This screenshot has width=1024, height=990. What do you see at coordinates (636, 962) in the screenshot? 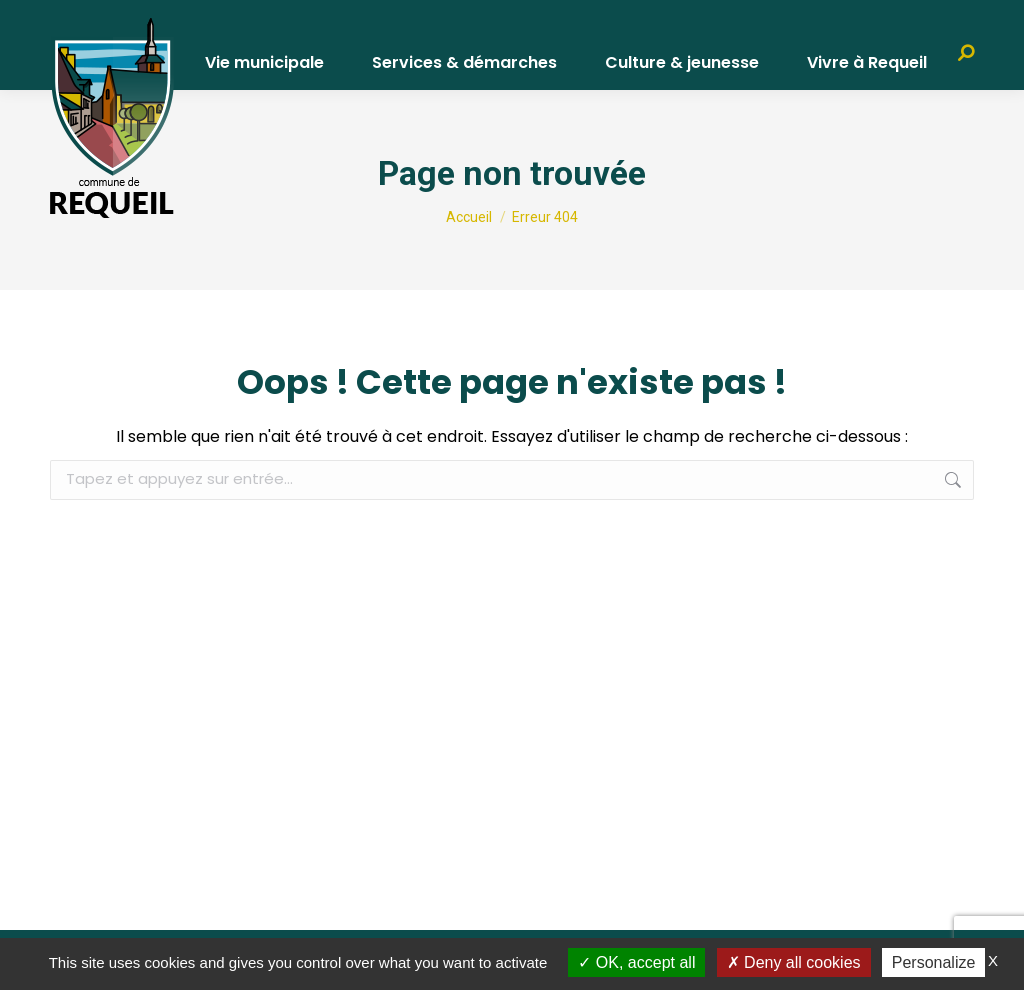
I see `OK, accept all` at bounding box center [636, 962].